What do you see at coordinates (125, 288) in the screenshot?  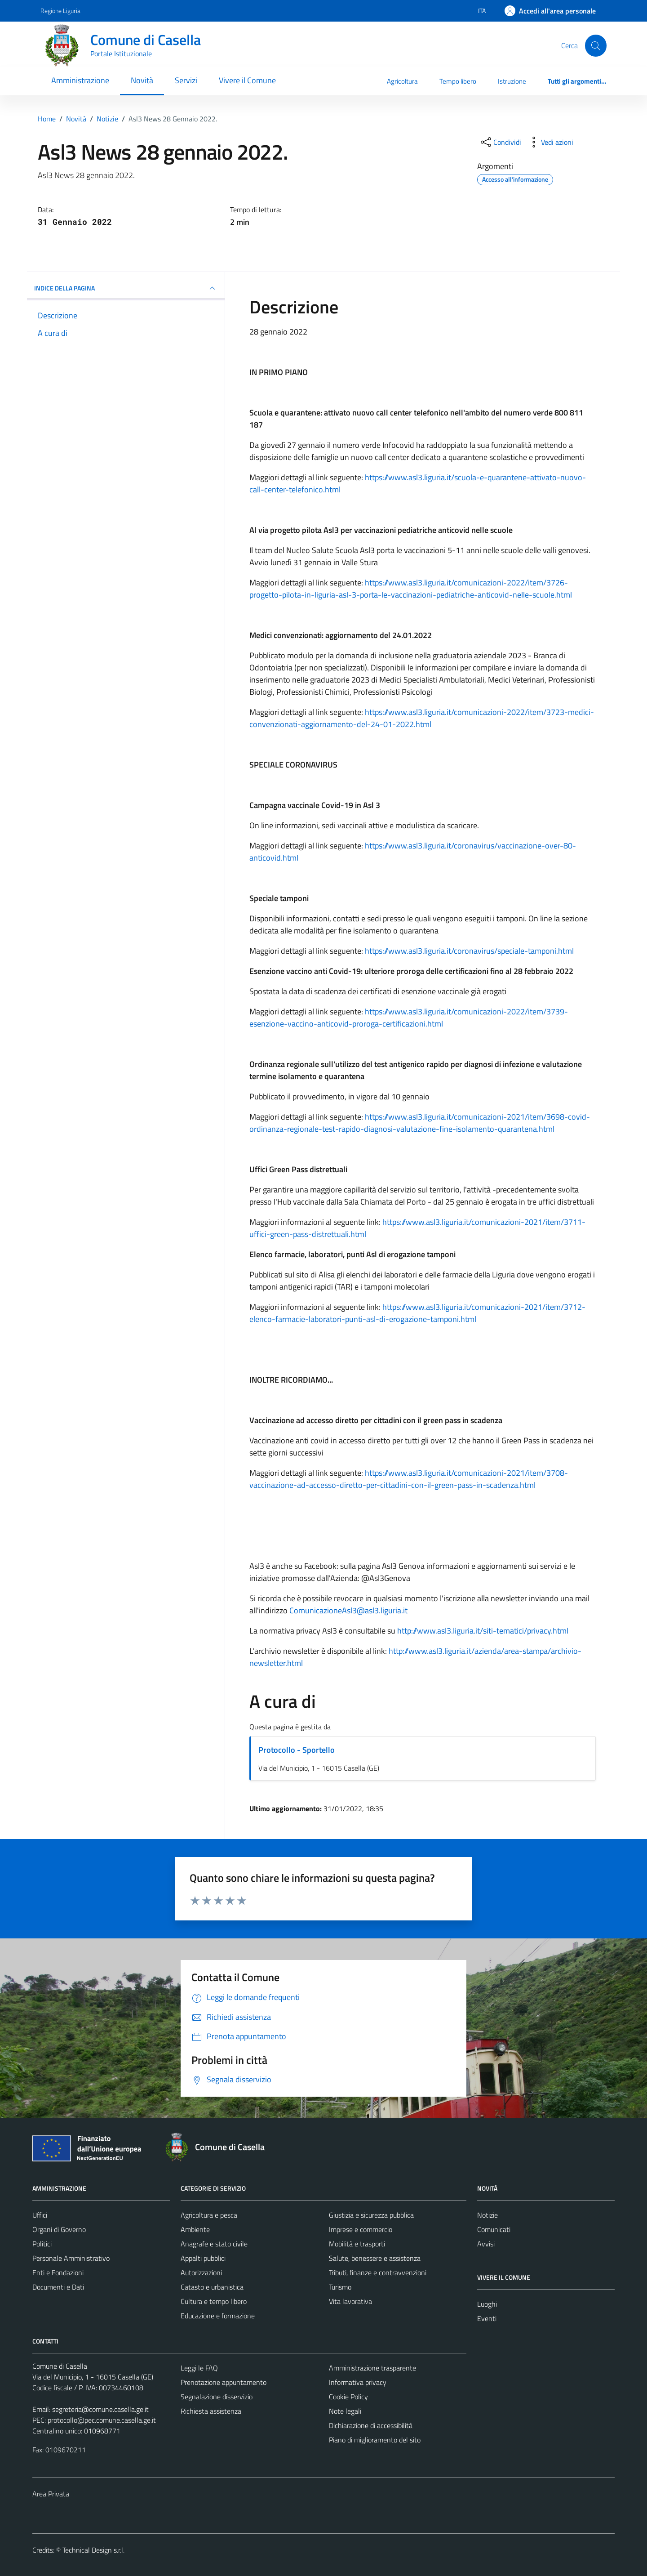 I see `INDICE DELLA PAGINA` at bounding box center [125, 288].